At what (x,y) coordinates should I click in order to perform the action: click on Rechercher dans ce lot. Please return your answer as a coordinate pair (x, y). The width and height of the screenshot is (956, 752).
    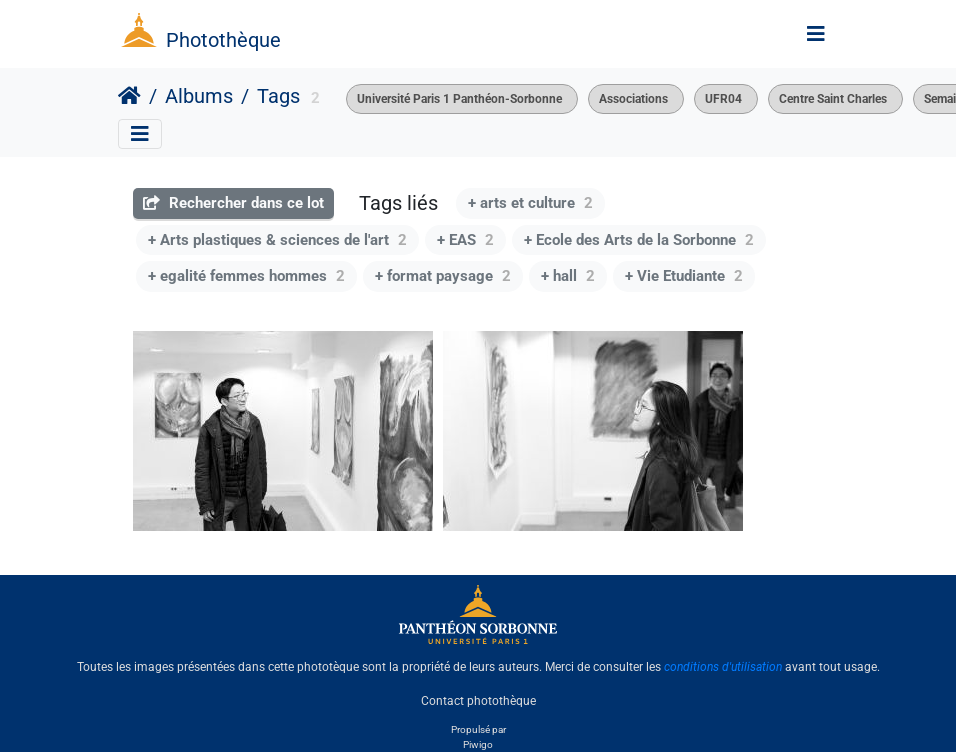
    Looking at the image, I should click on (233, 203).